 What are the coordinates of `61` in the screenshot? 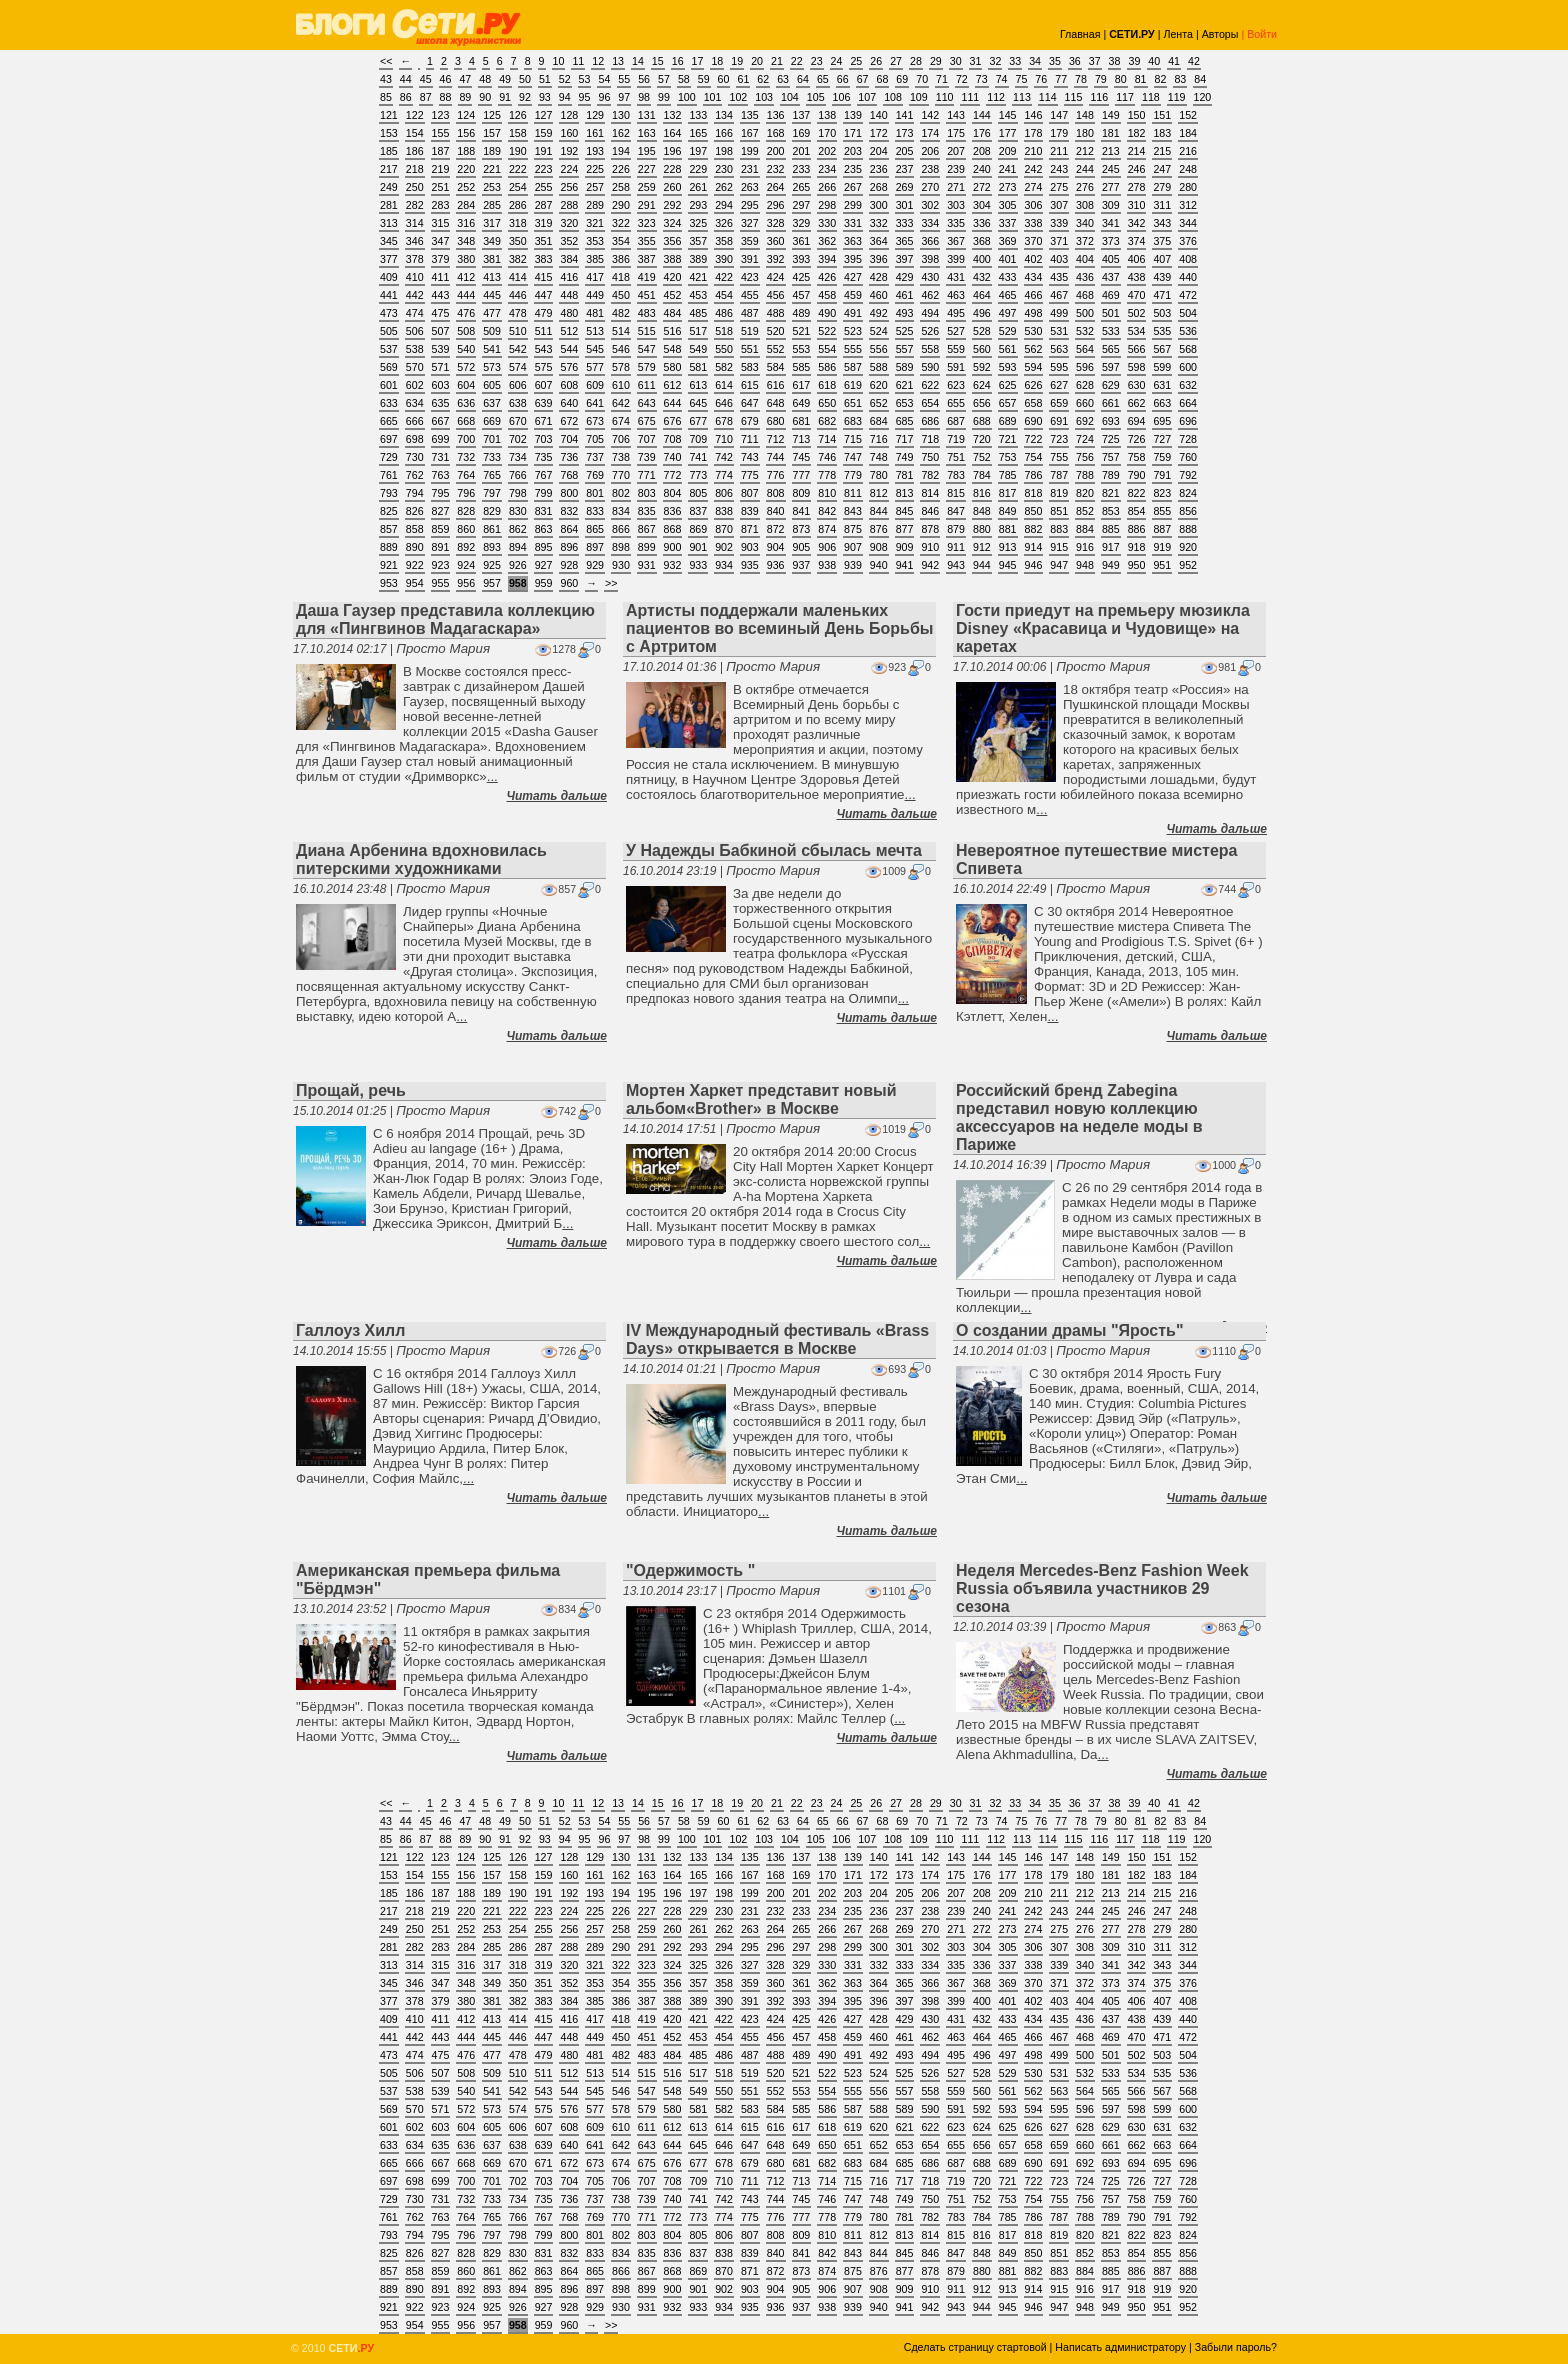 It's located at (743, 79).